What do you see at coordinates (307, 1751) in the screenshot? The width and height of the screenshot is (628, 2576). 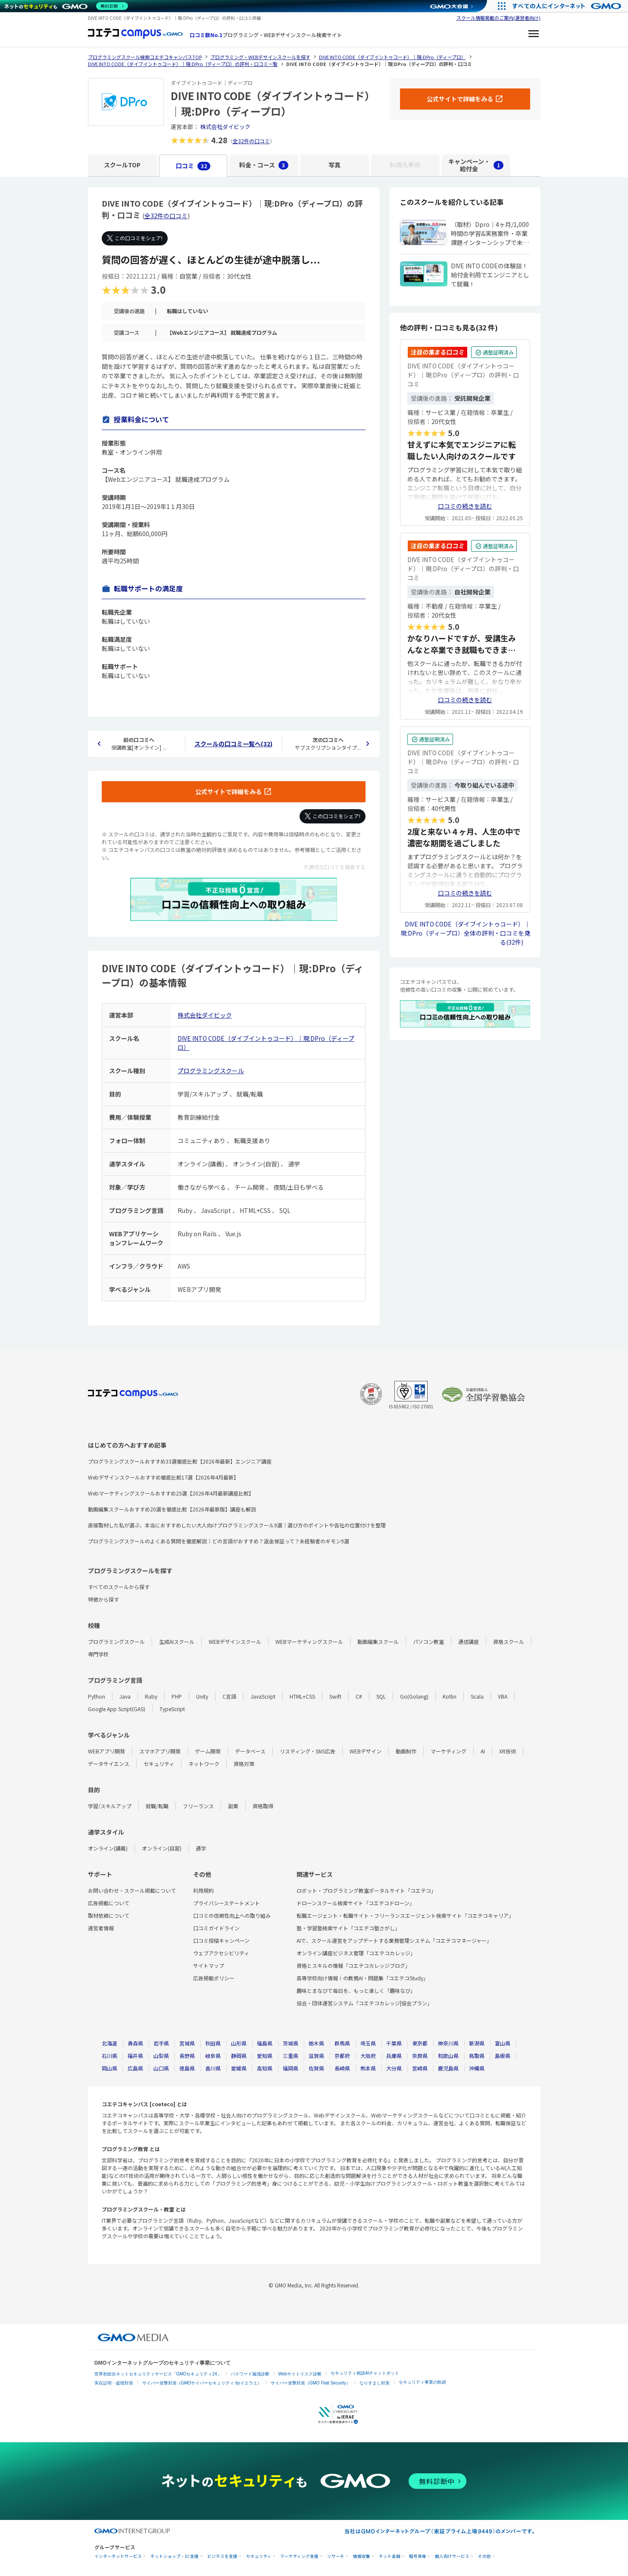 I see `リスティング・SNS広告` at bounding box center [307, 1751].